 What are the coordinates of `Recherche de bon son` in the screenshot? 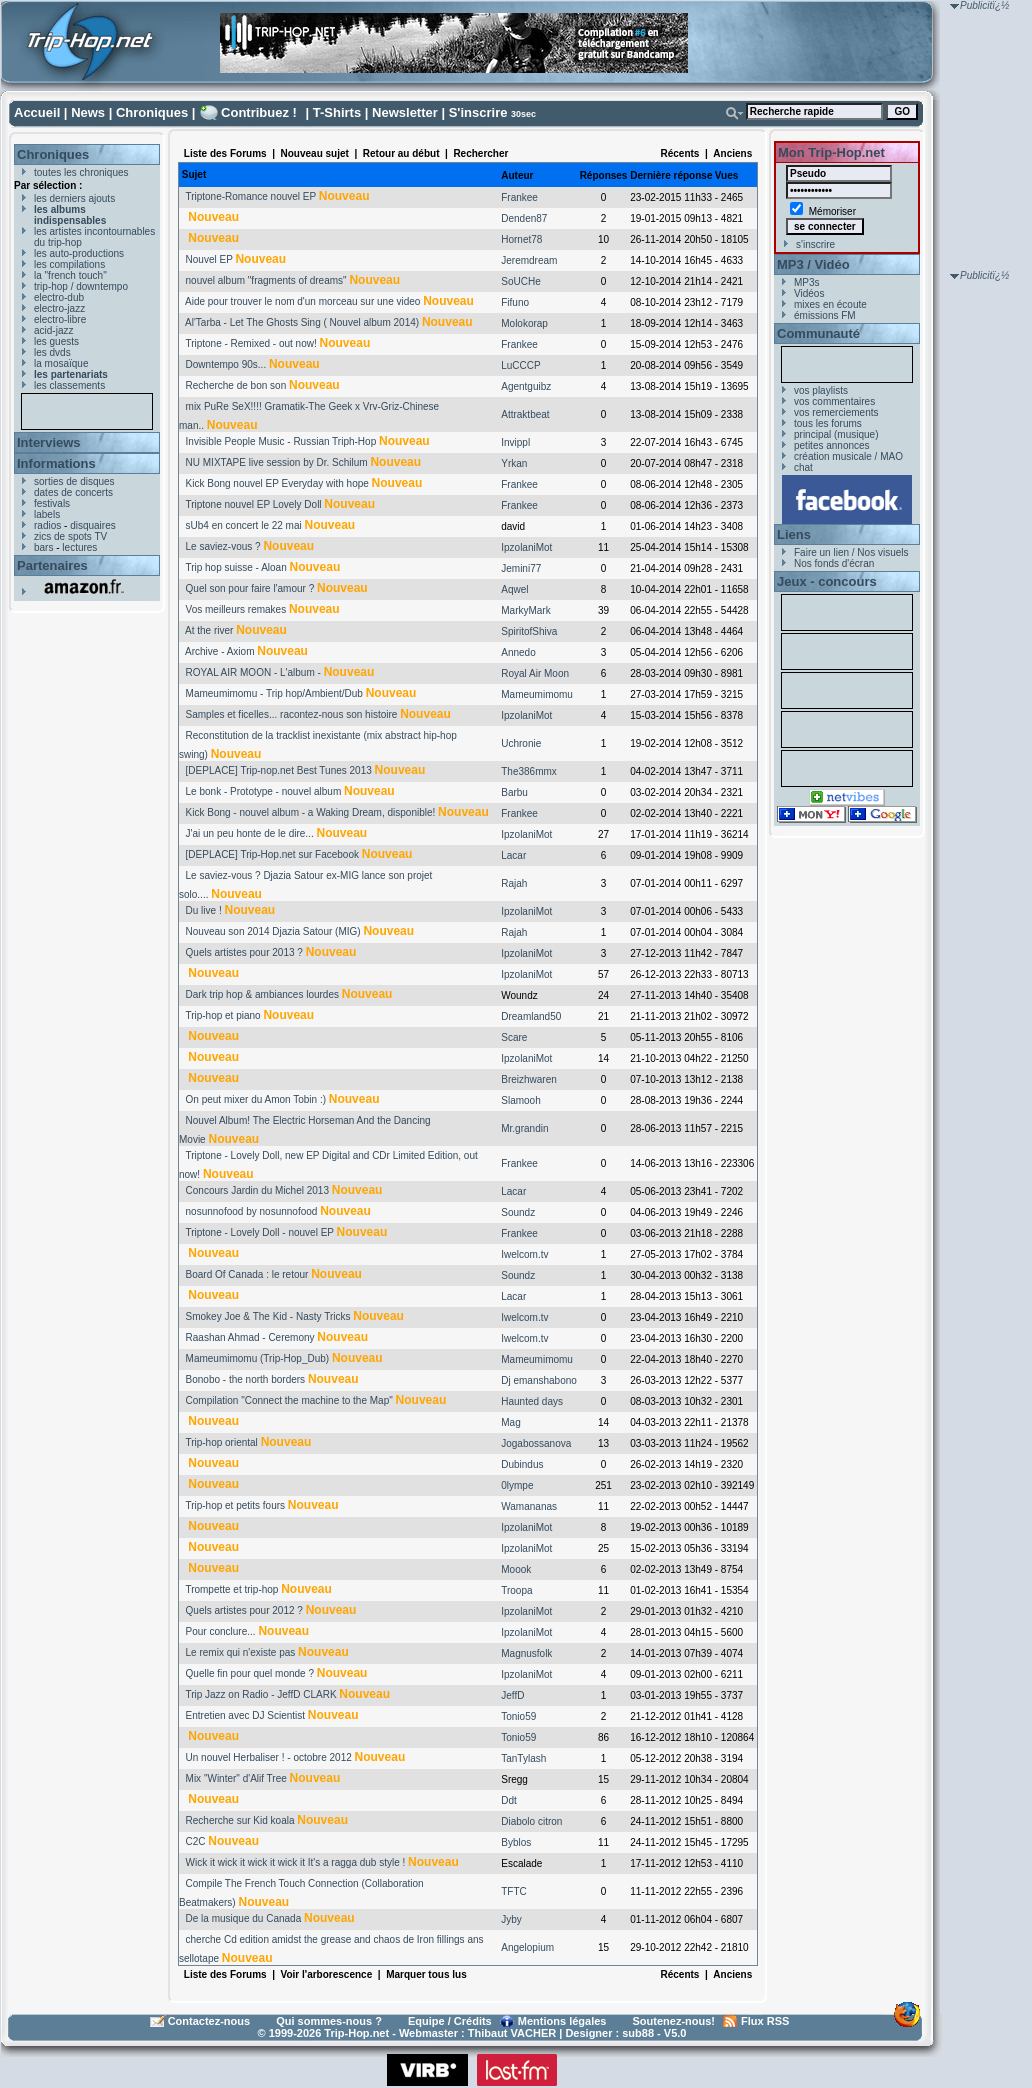 It's located at (236, 385).